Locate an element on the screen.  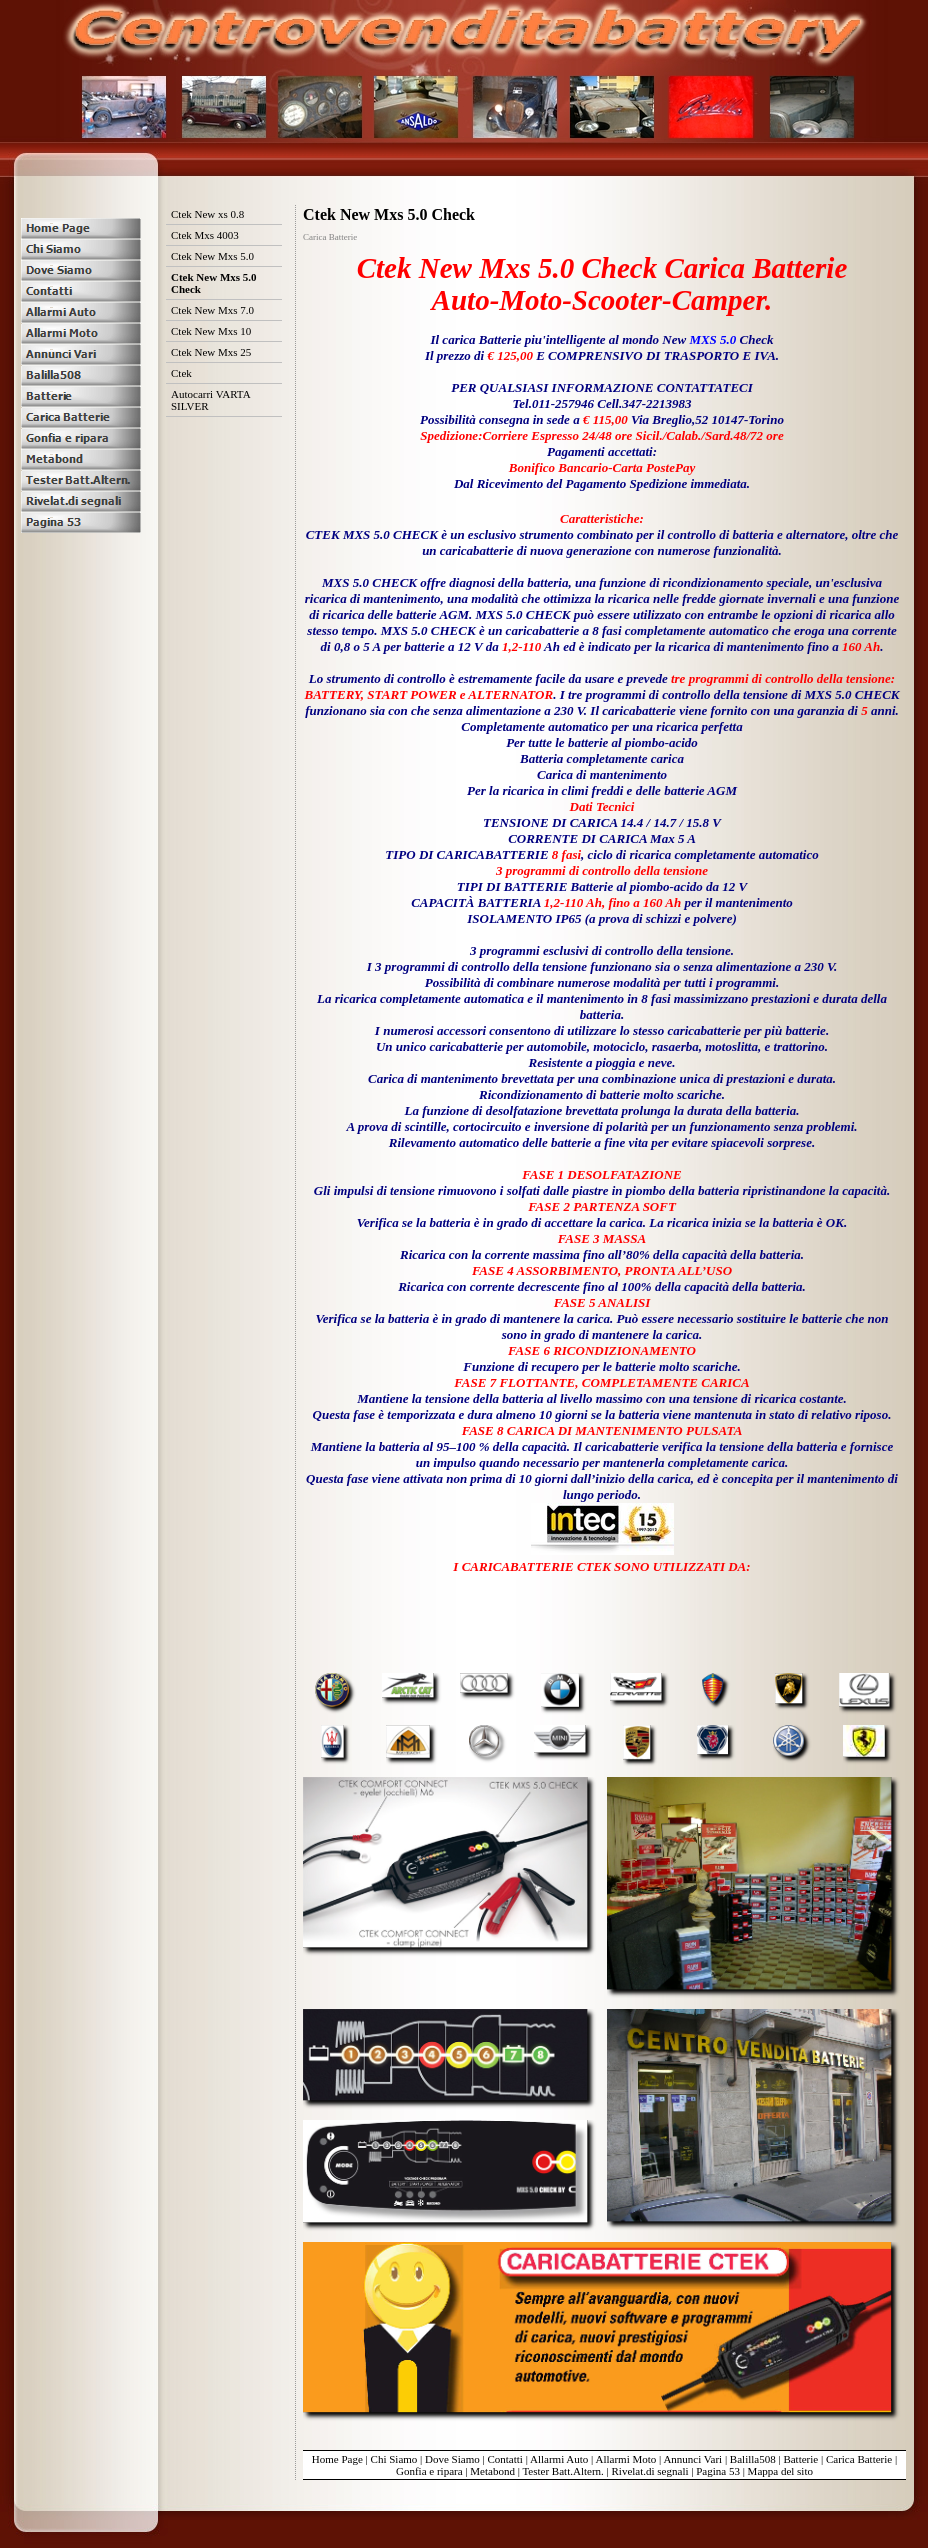
Ctek New Mxs 25 is located at coordinates (211, 352).